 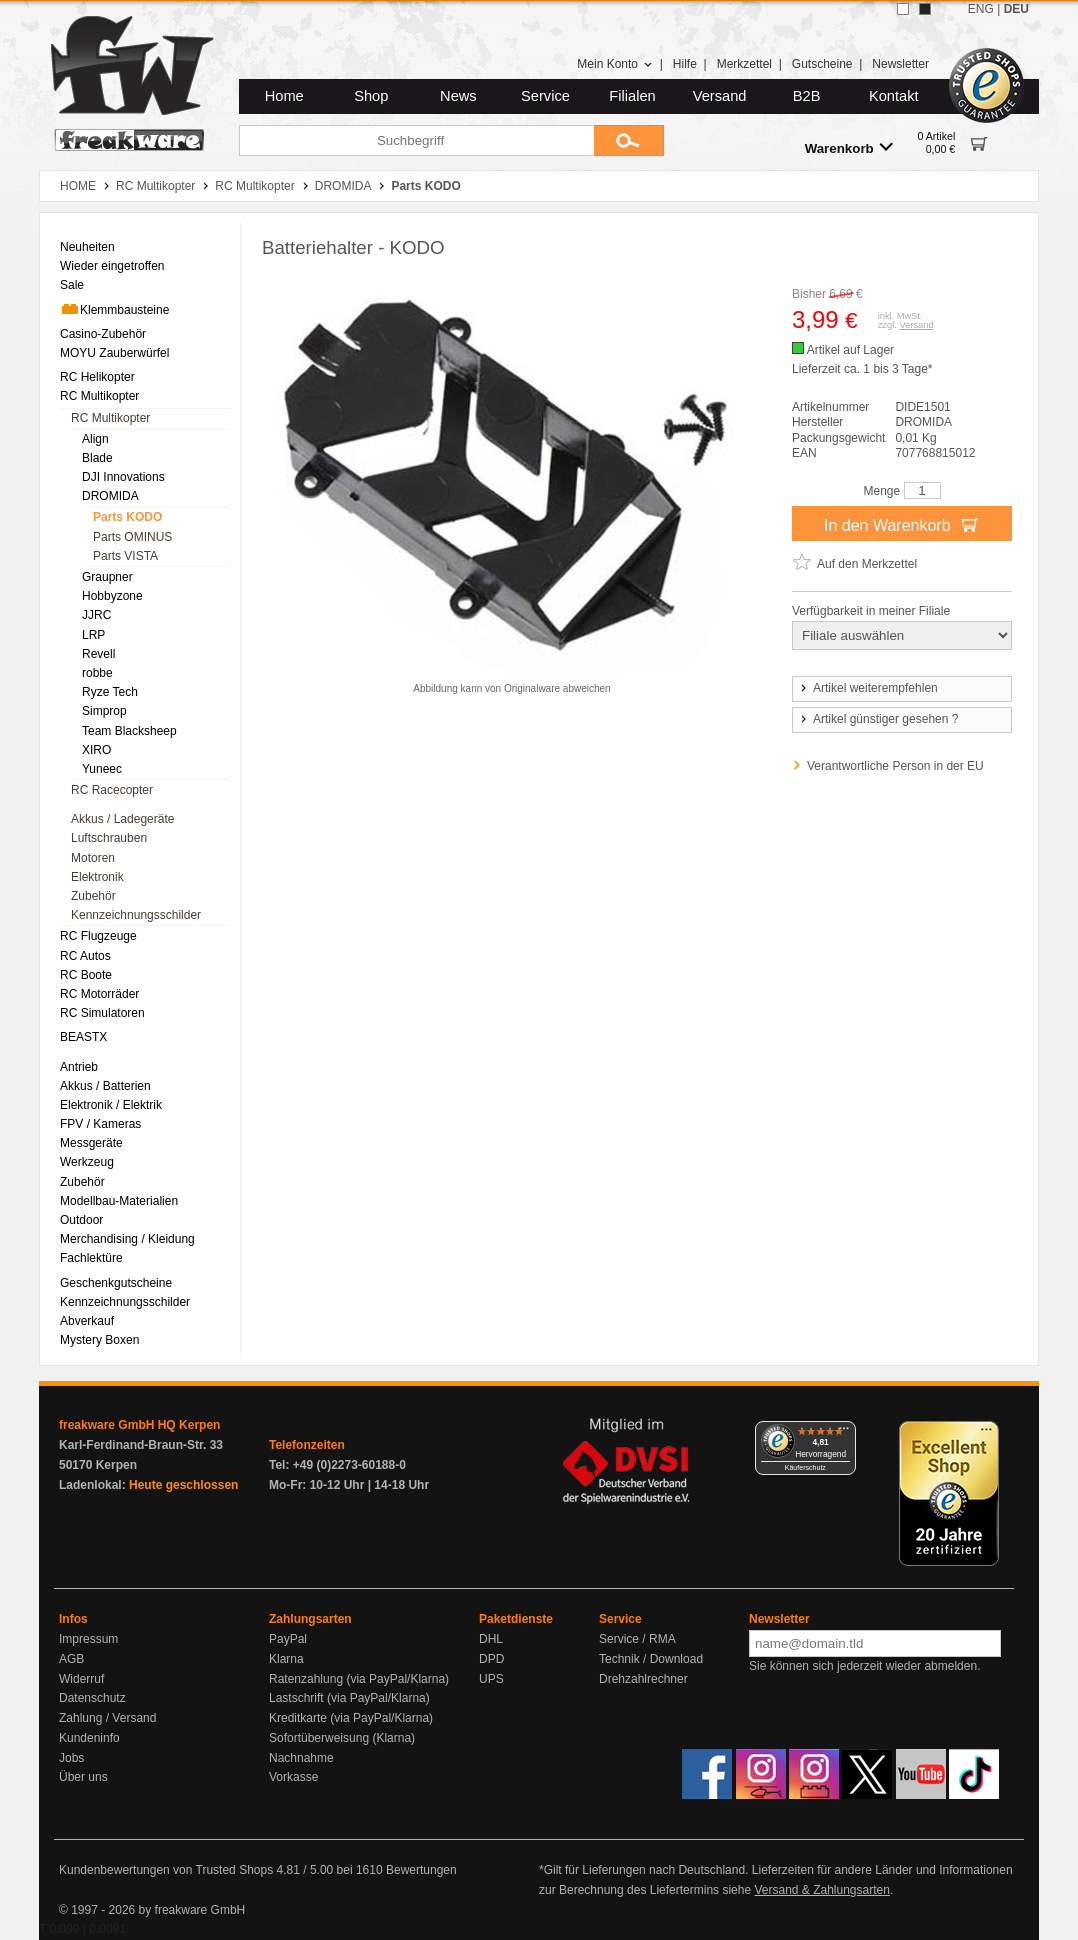 What do you see at coordinates (632, 96) in the screenshot?
I see `Filialen` at bounding box center [632, 96].